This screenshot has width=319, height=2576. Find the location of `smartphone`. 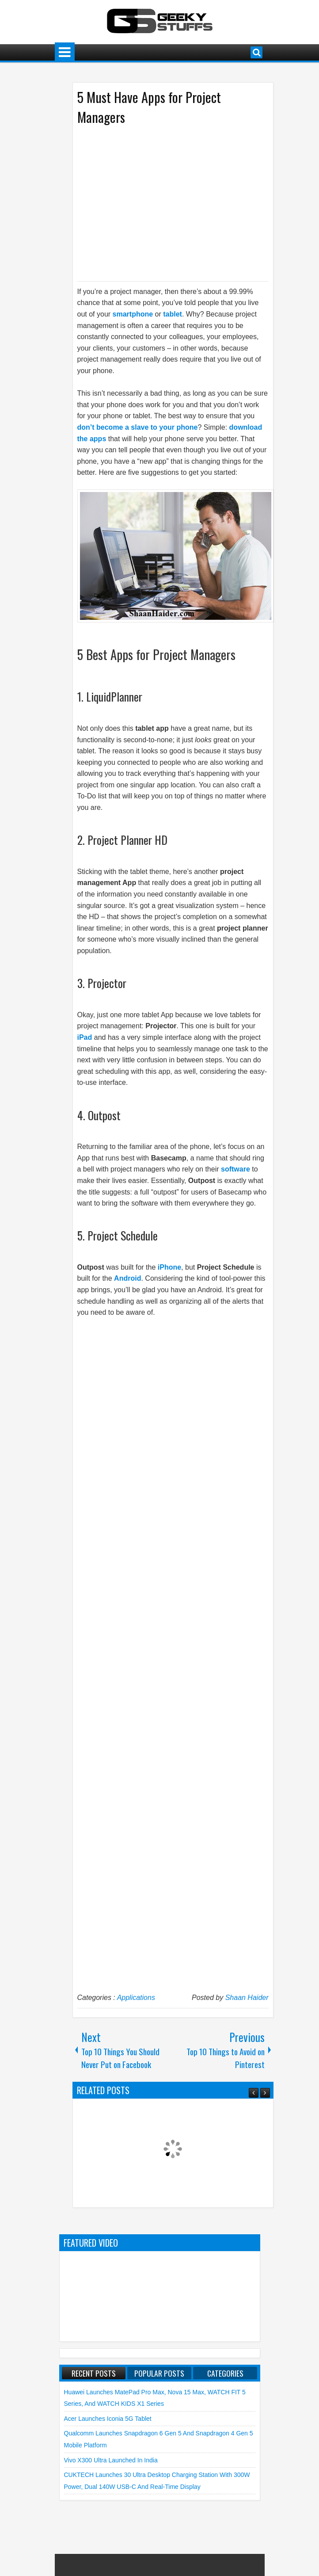

smartphone is located at coordinates (133, 314).